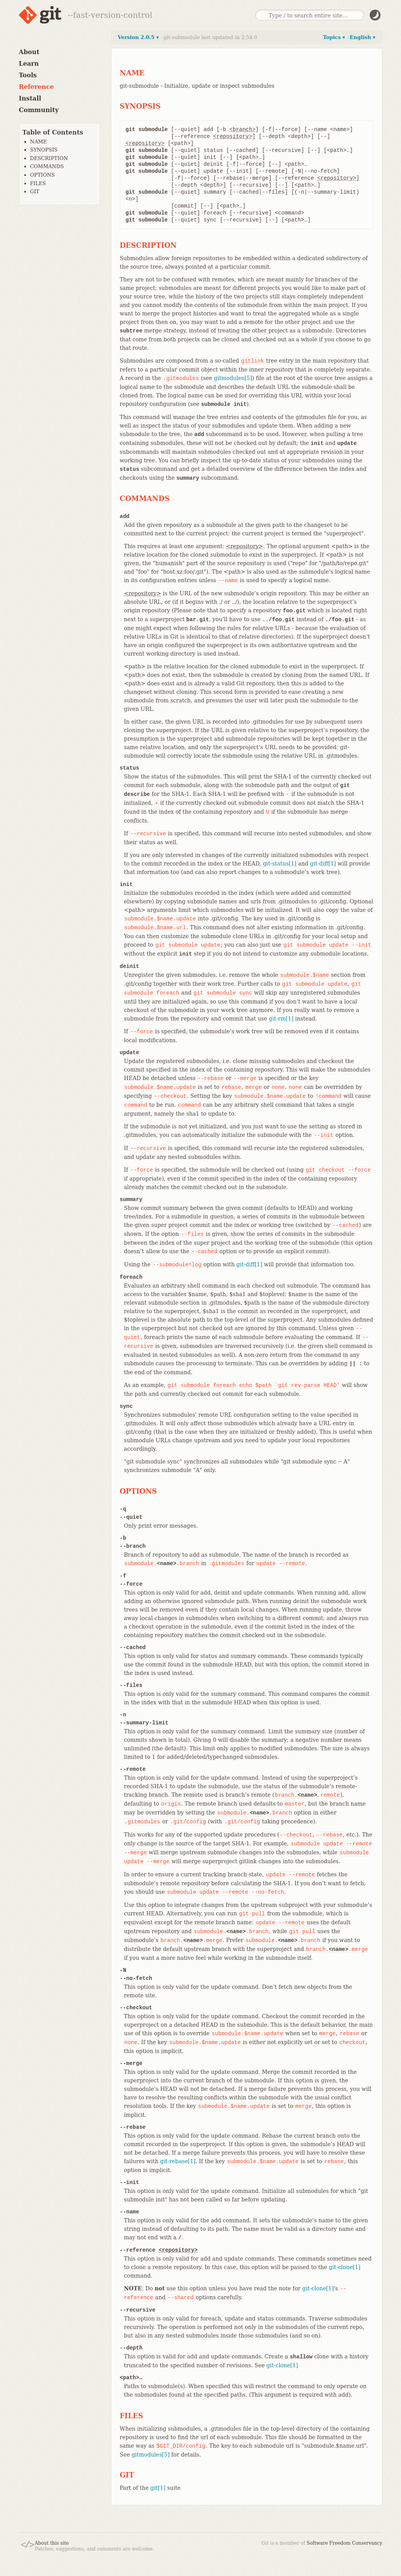  What do you see at coordinates (36, 86) in the screenshot?
I see `Reference` at bounding box center [36, 86].